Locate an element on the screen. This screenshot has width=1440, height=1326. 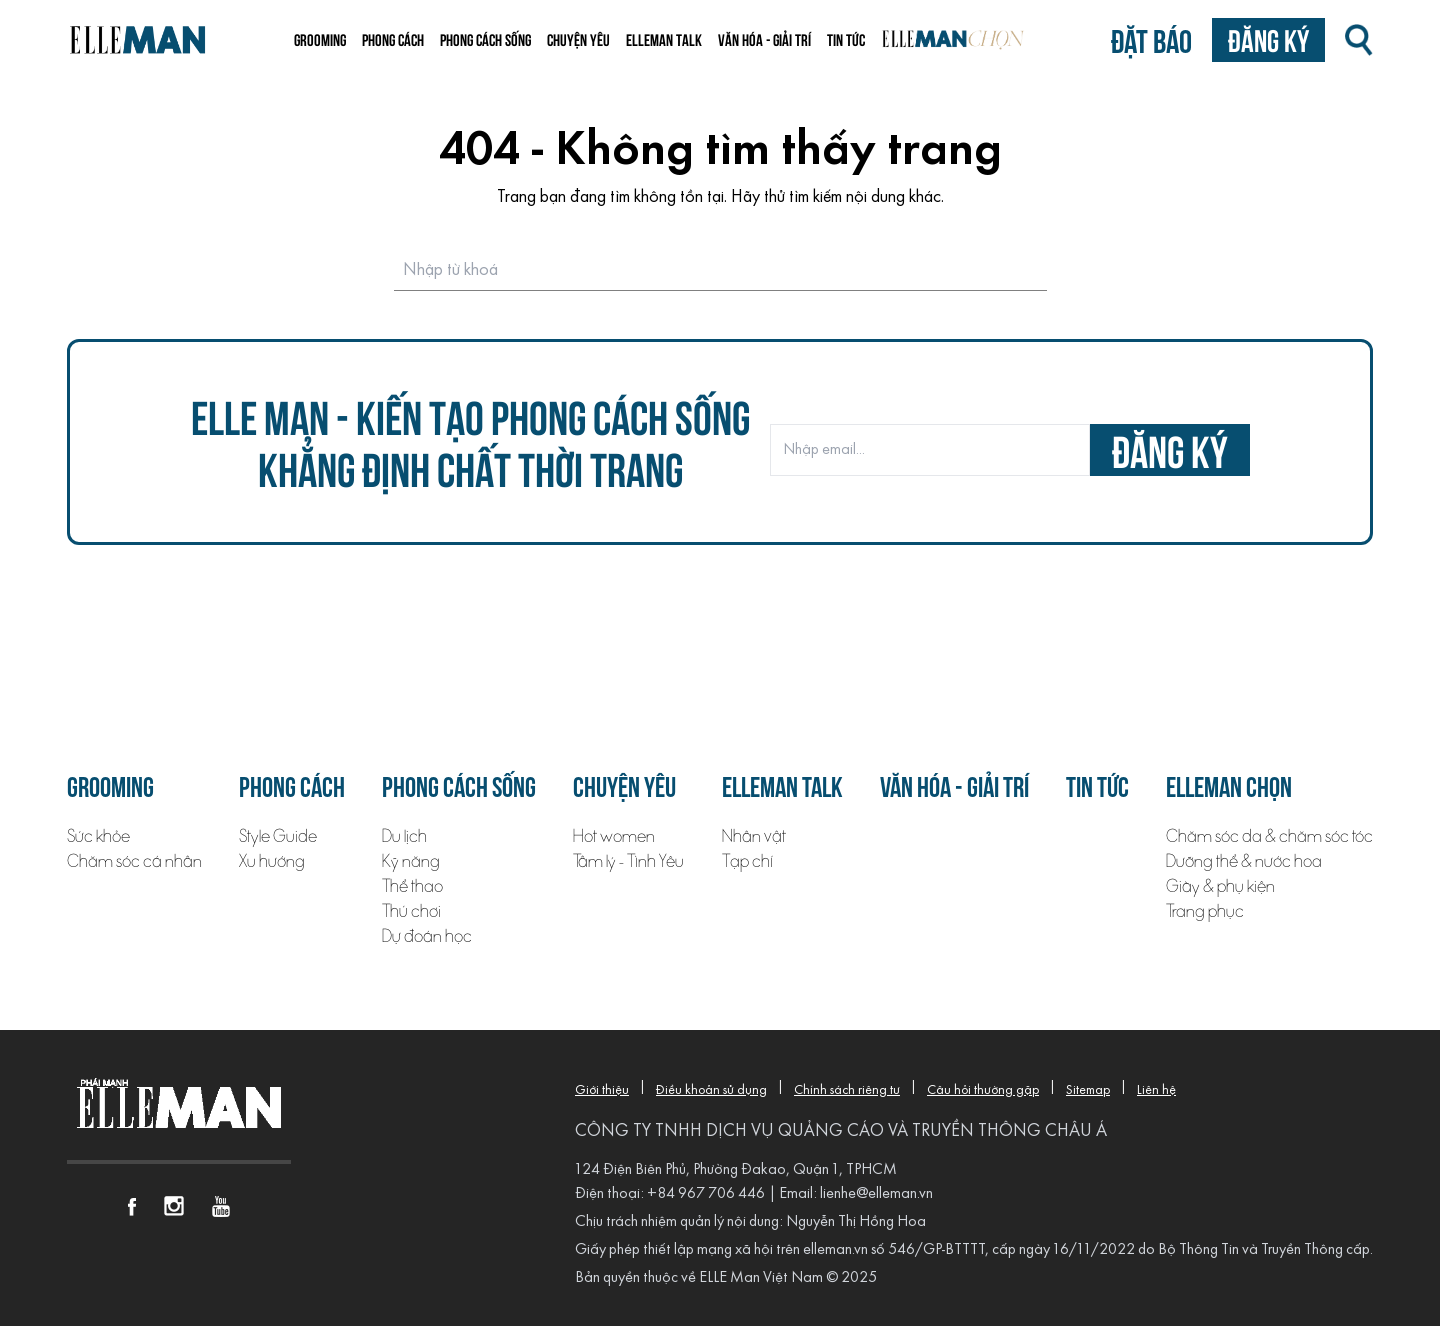
Hot women is located at coordinates (614, 836).